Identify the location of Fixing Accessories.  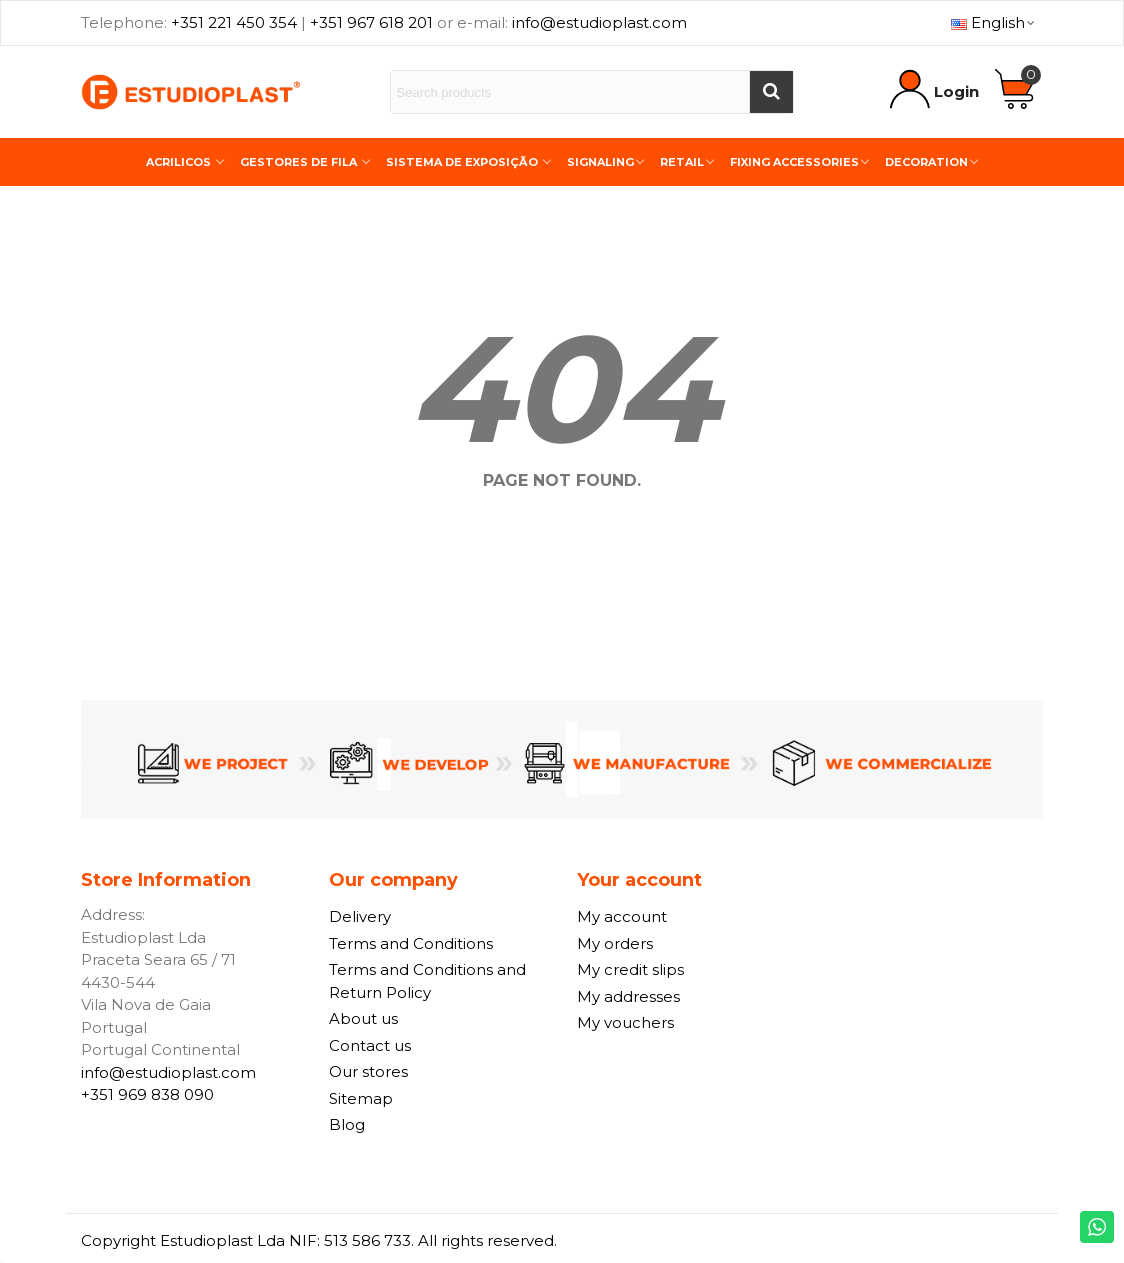
(794, 162).